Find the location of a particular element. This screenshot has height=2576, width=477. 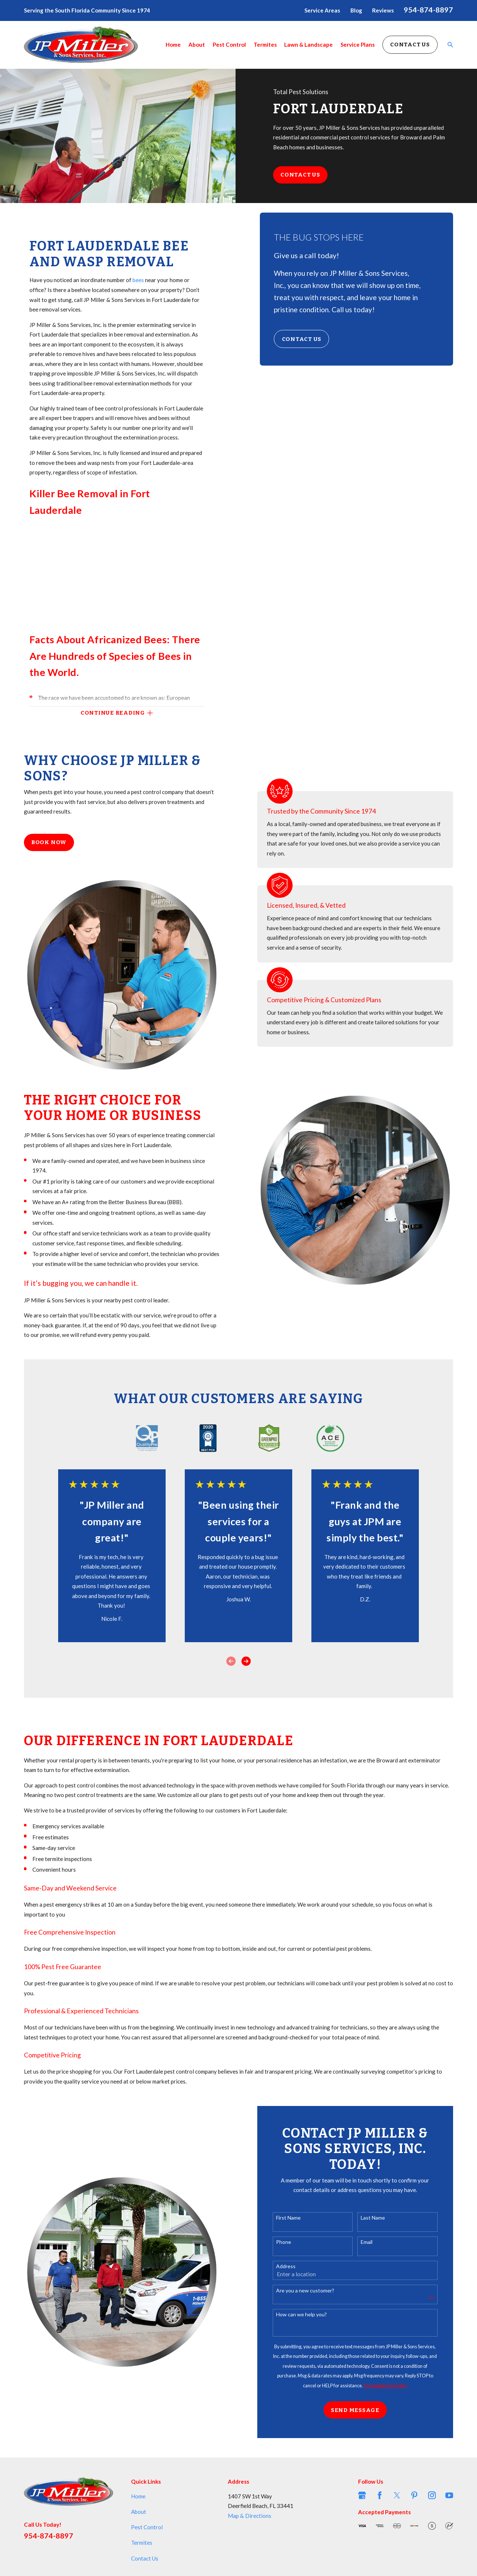

[View next item] is located at coordinates (246, 1661).